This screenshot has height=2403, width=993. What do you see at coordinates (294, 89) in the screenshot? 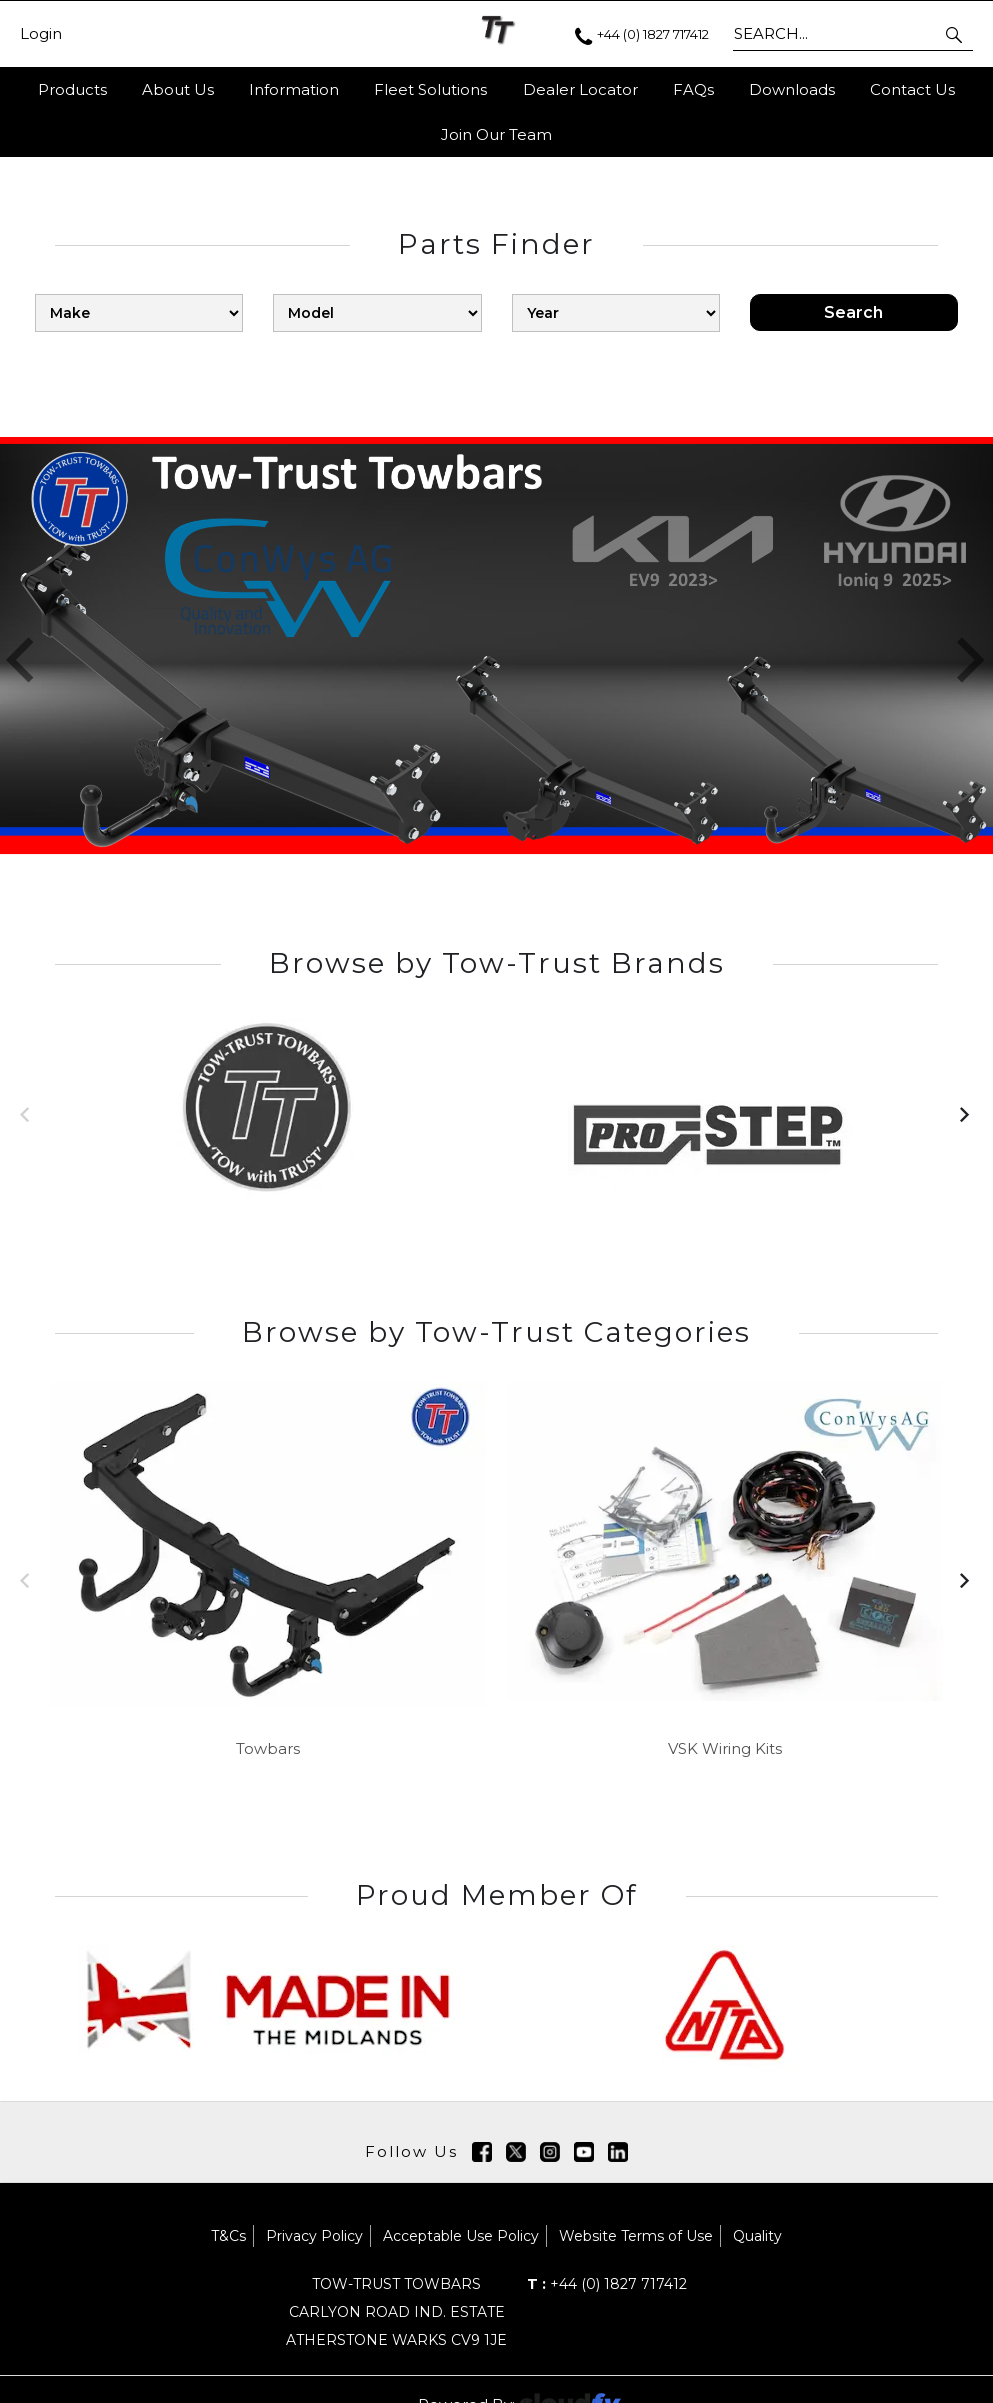
I see `Information [button]` at bounding box center [294, 89].